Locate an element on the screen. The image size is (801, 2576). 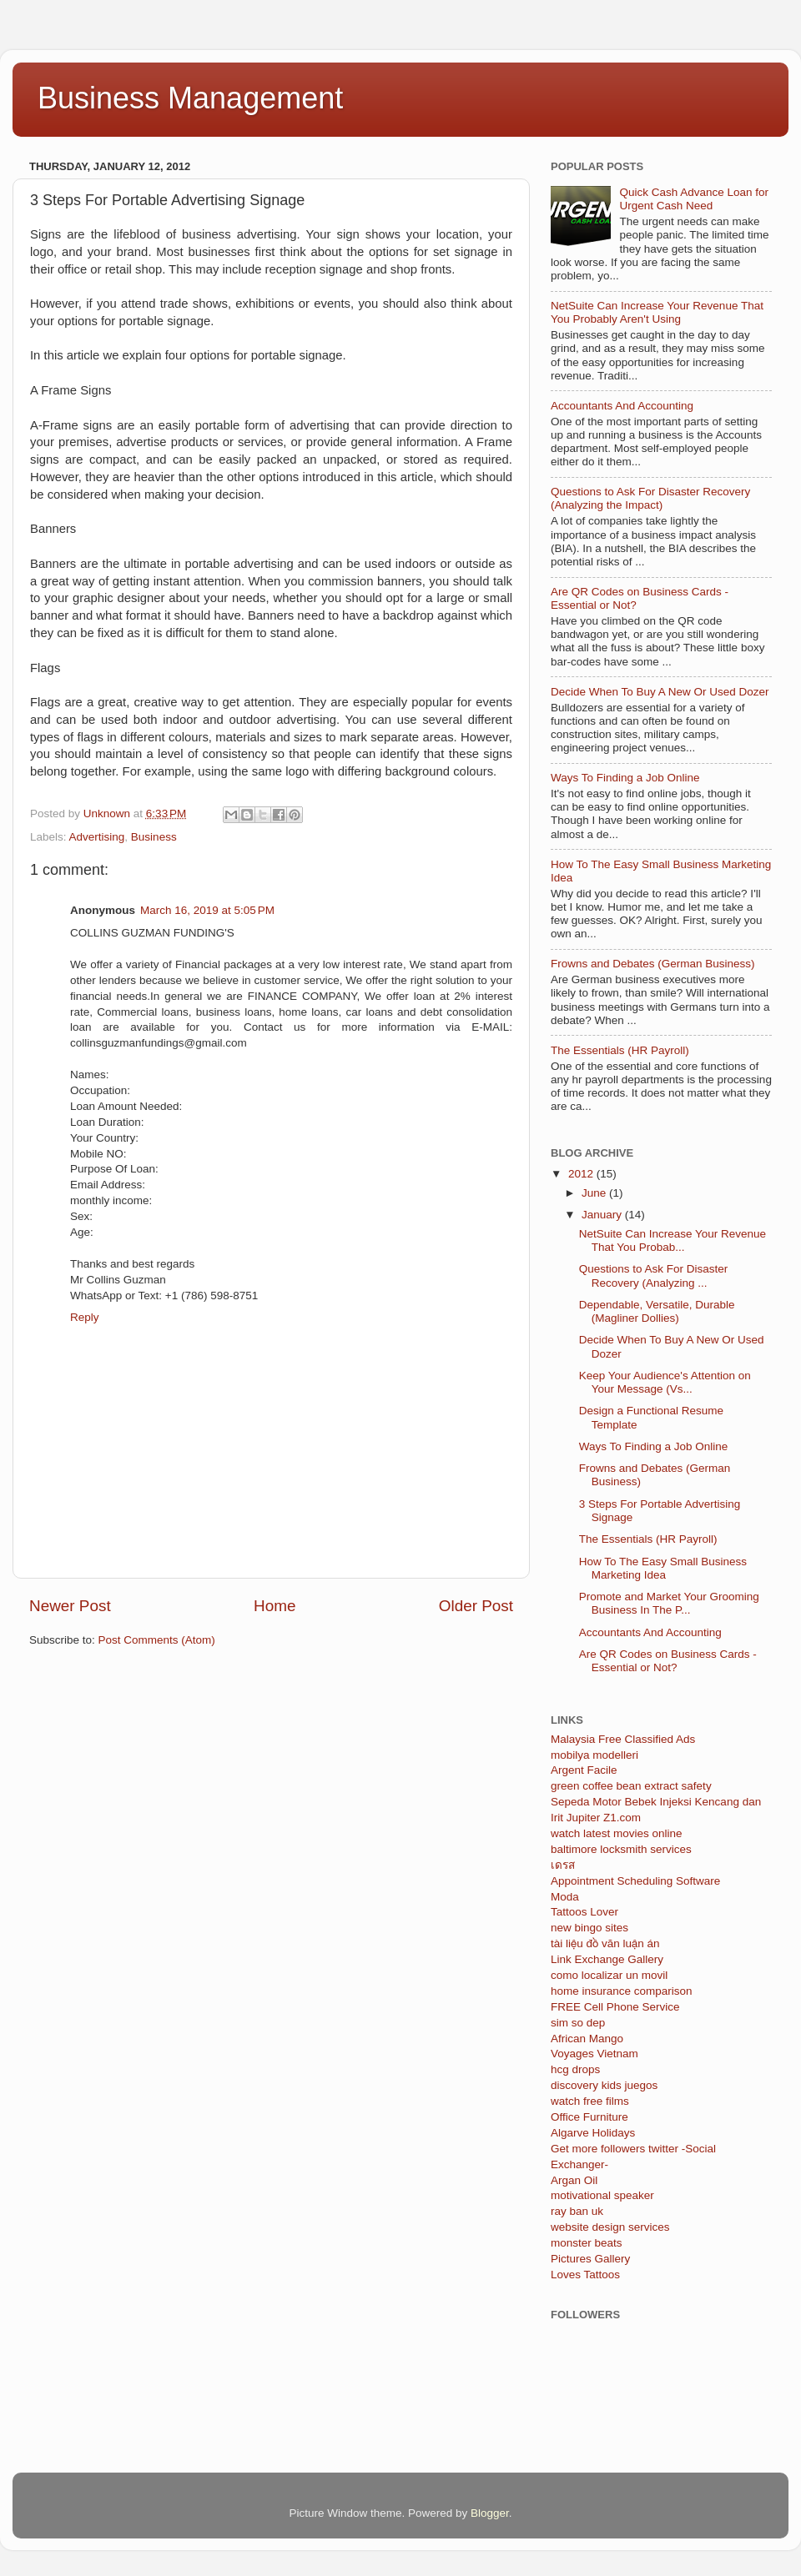
Frowns and Debates (German Business) is located at coordinates (653, 963).